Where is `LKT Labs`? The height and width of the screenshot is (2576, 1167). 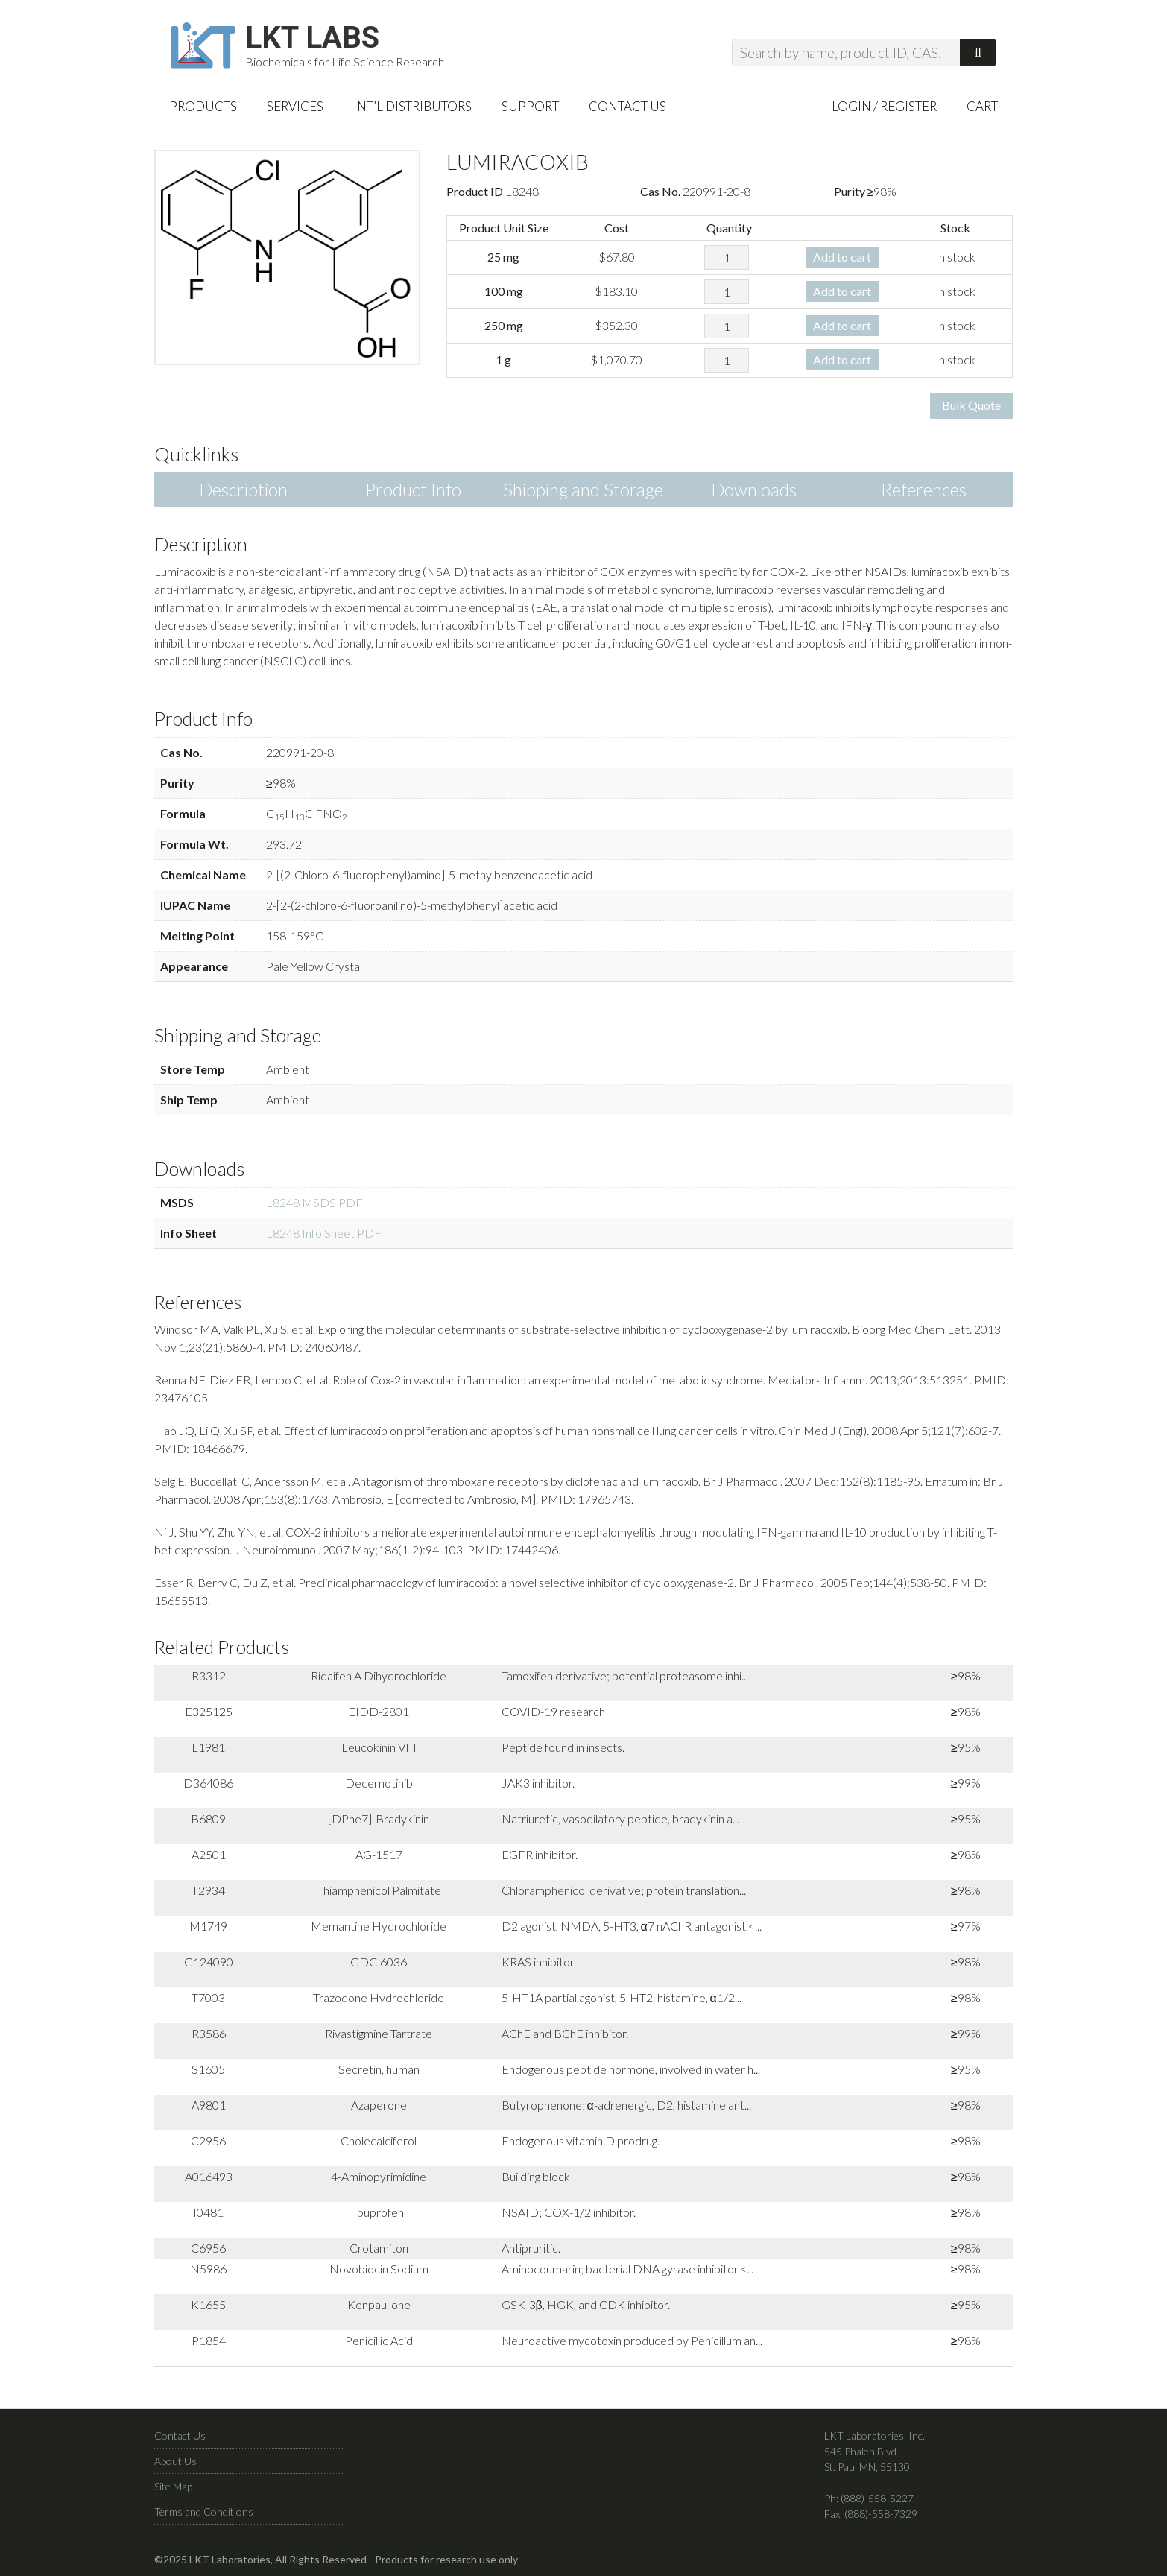
LKT Labs is located at coordinates (312, 38).